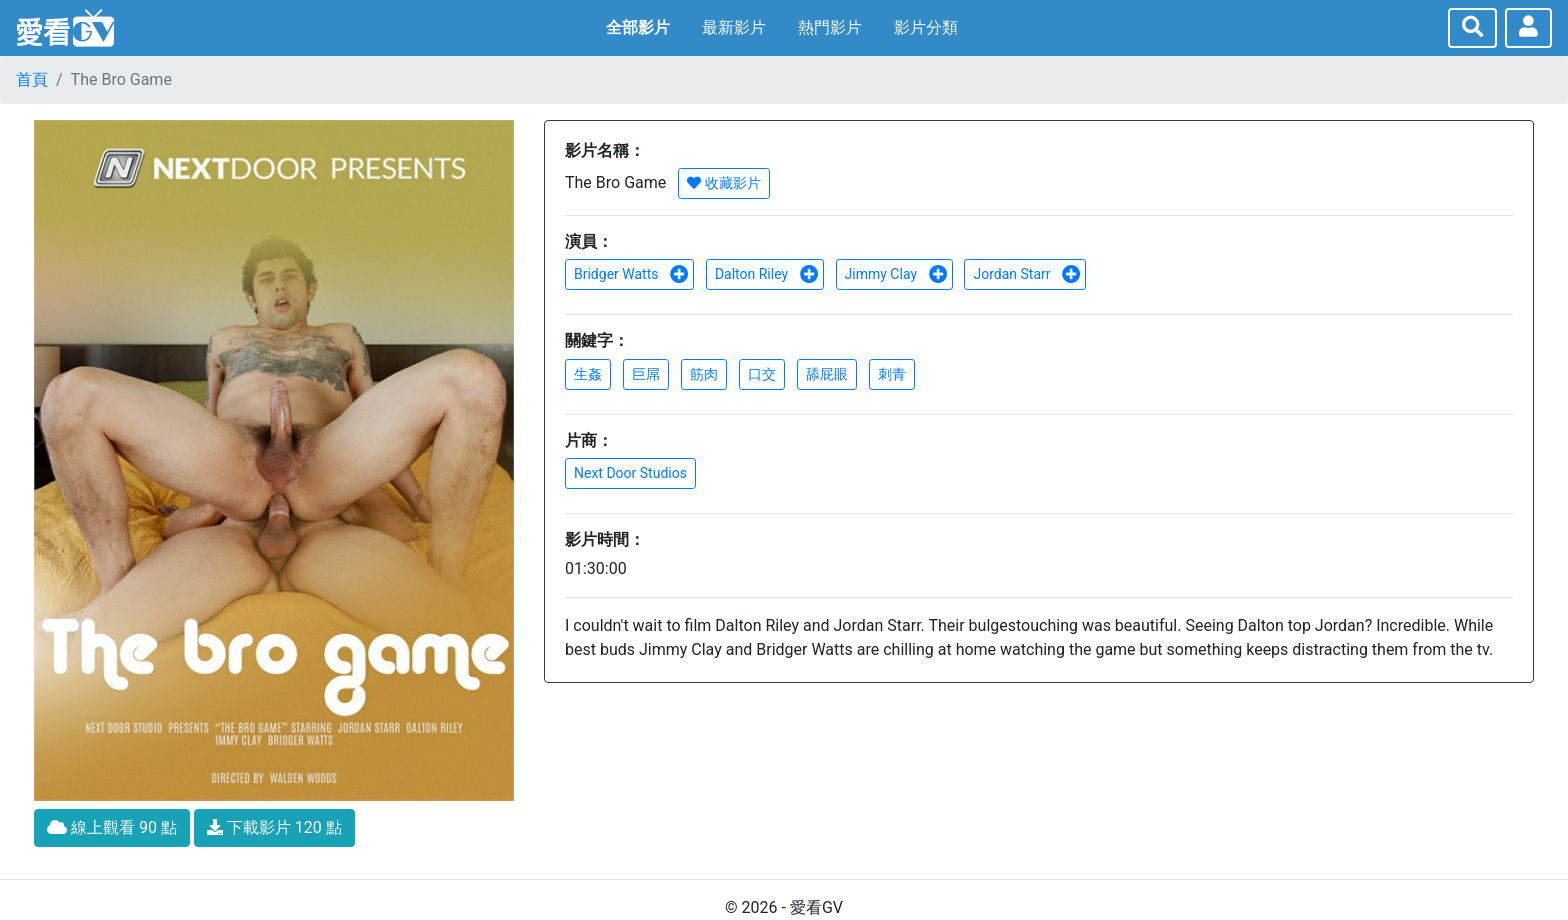  I want to click on 筋肉, so click(704, 374).